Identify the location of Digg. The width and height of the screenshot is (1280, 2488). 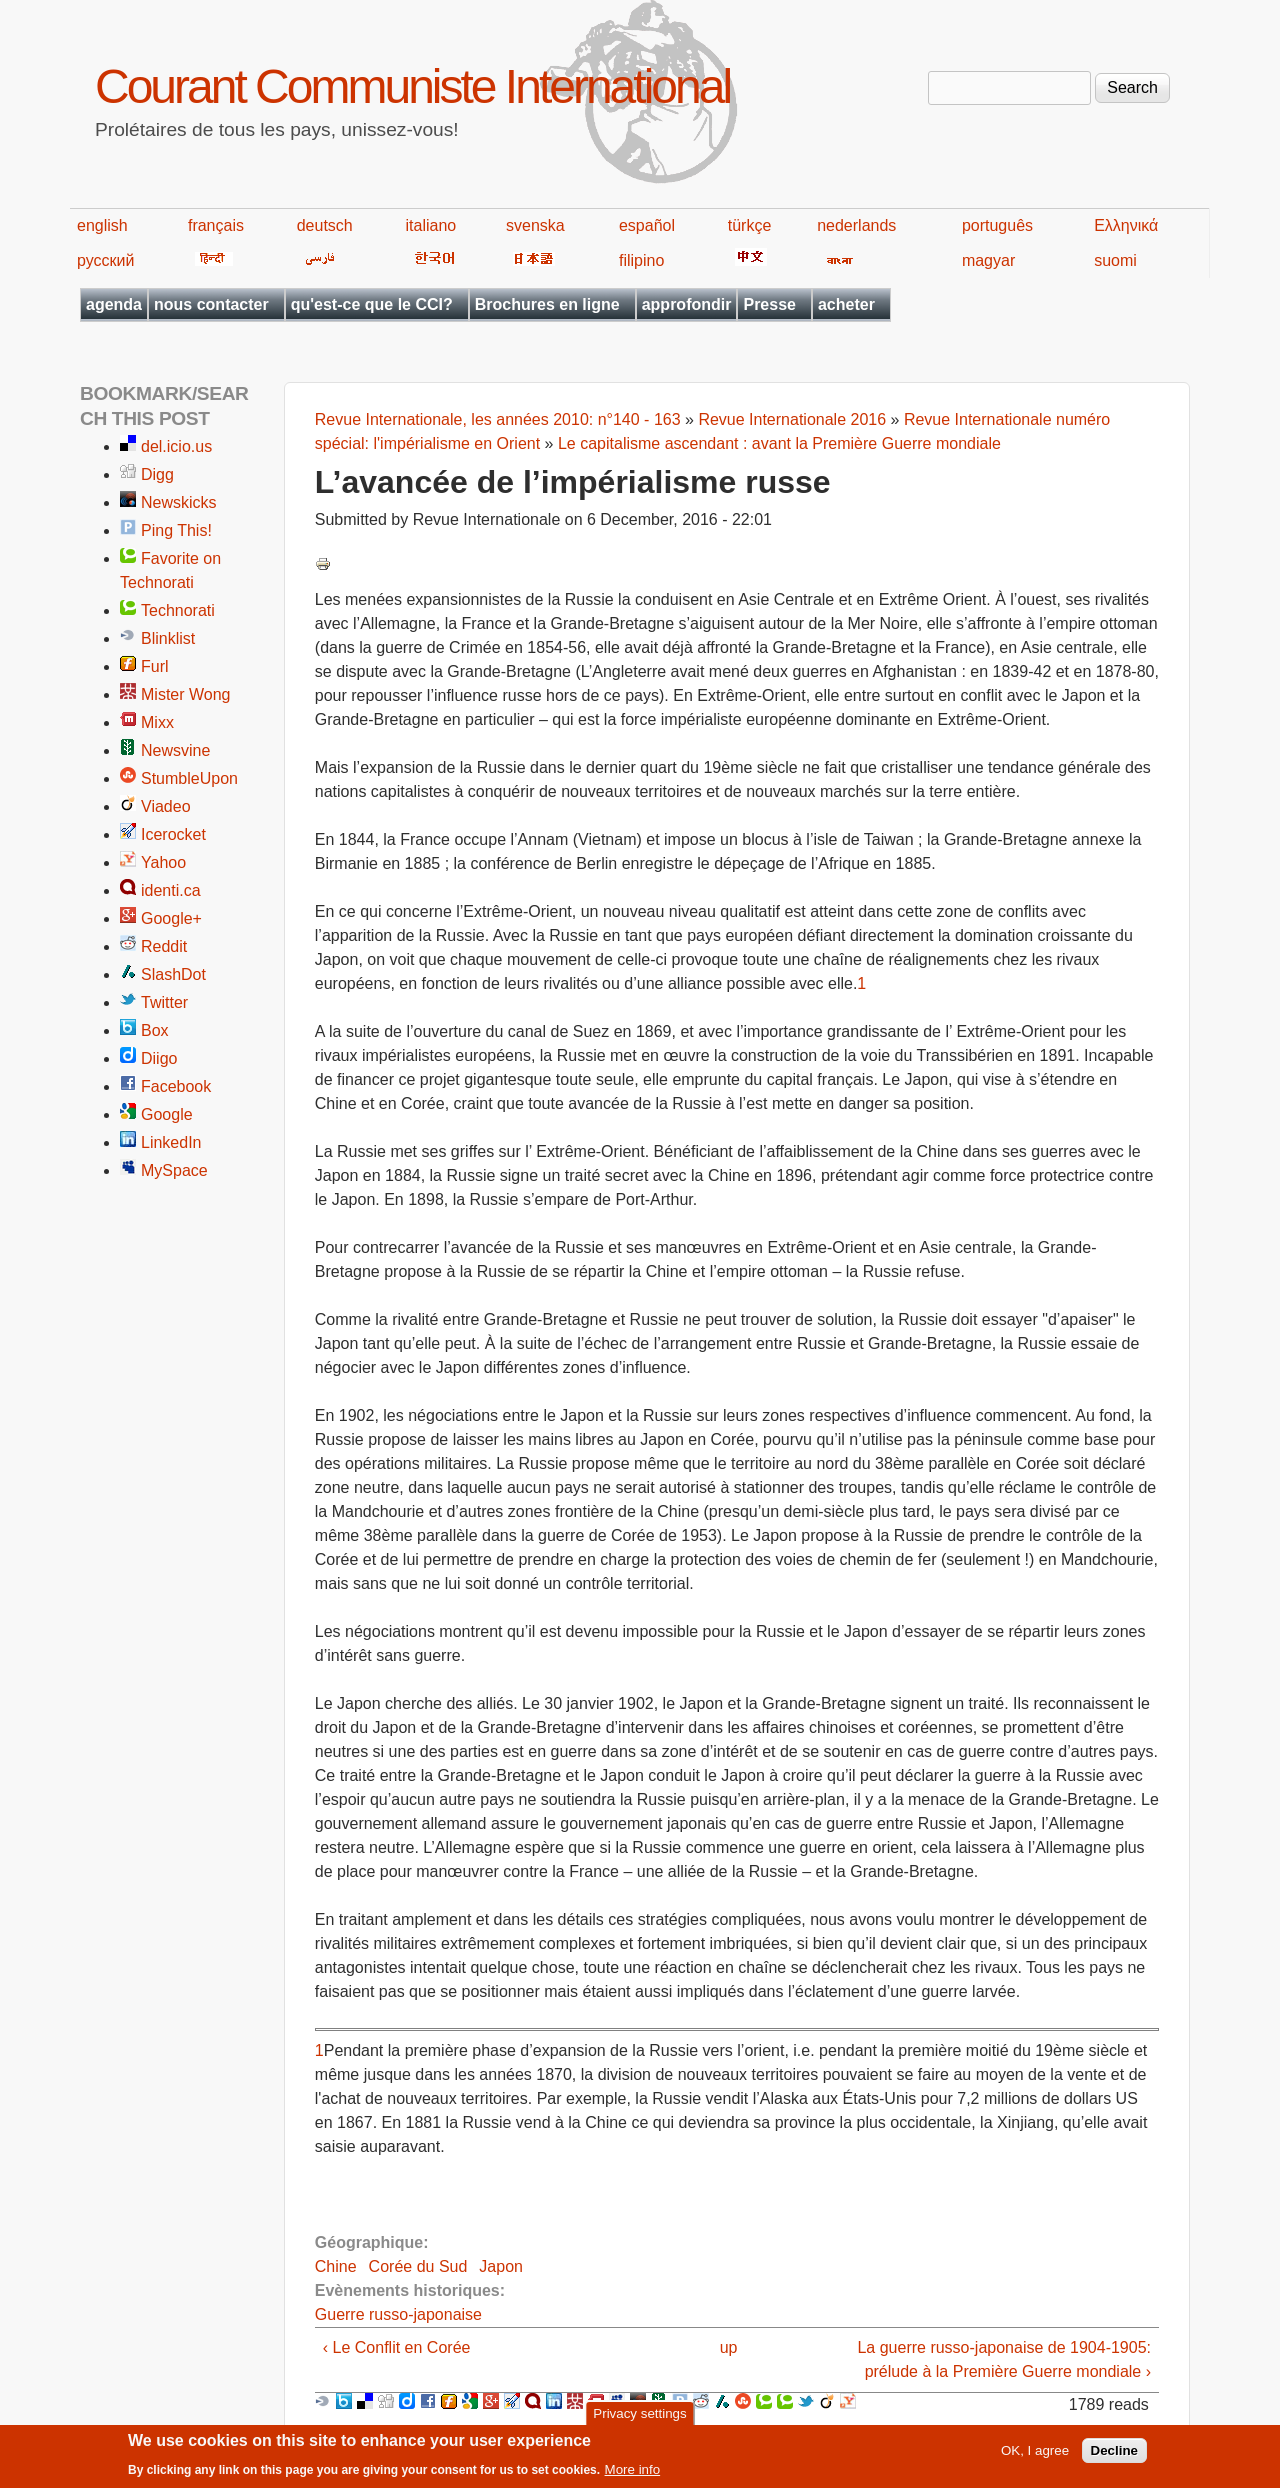
(157, 474).